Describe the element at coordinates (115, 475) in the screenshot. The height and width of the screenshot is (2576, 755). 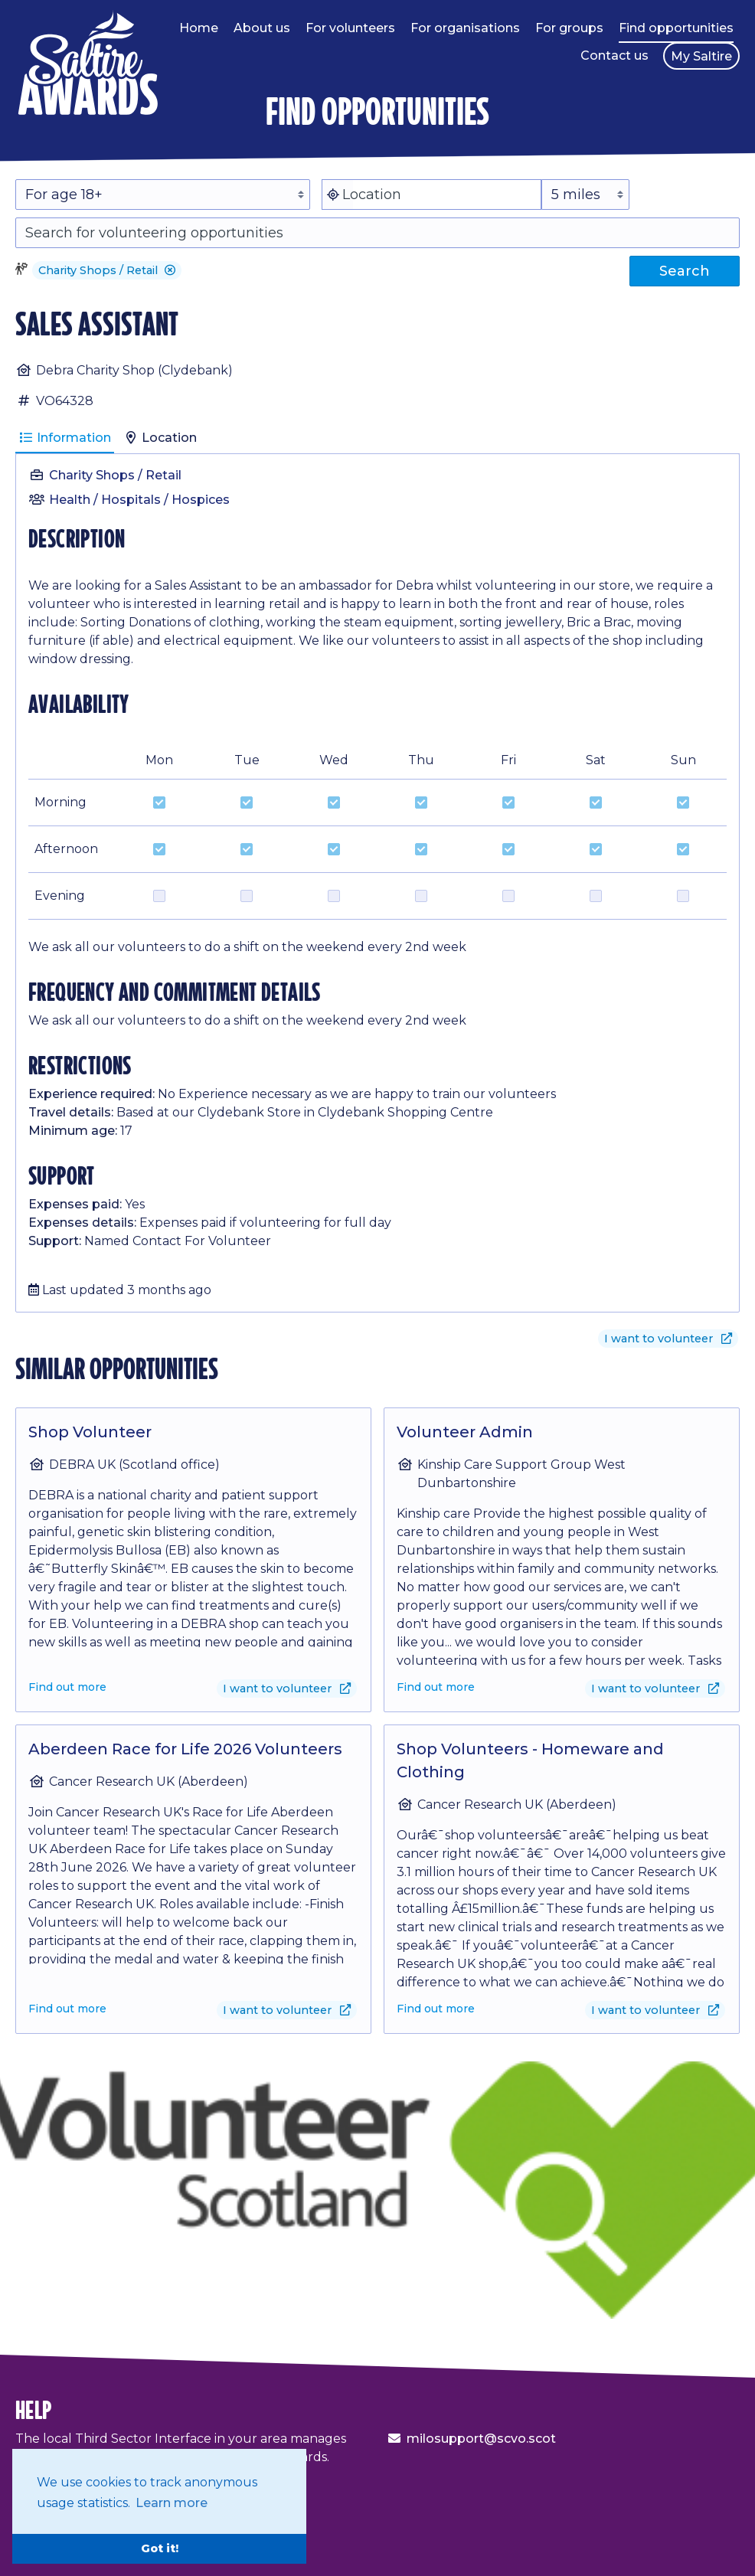
I see `Charity Shops / Retail` at that location.